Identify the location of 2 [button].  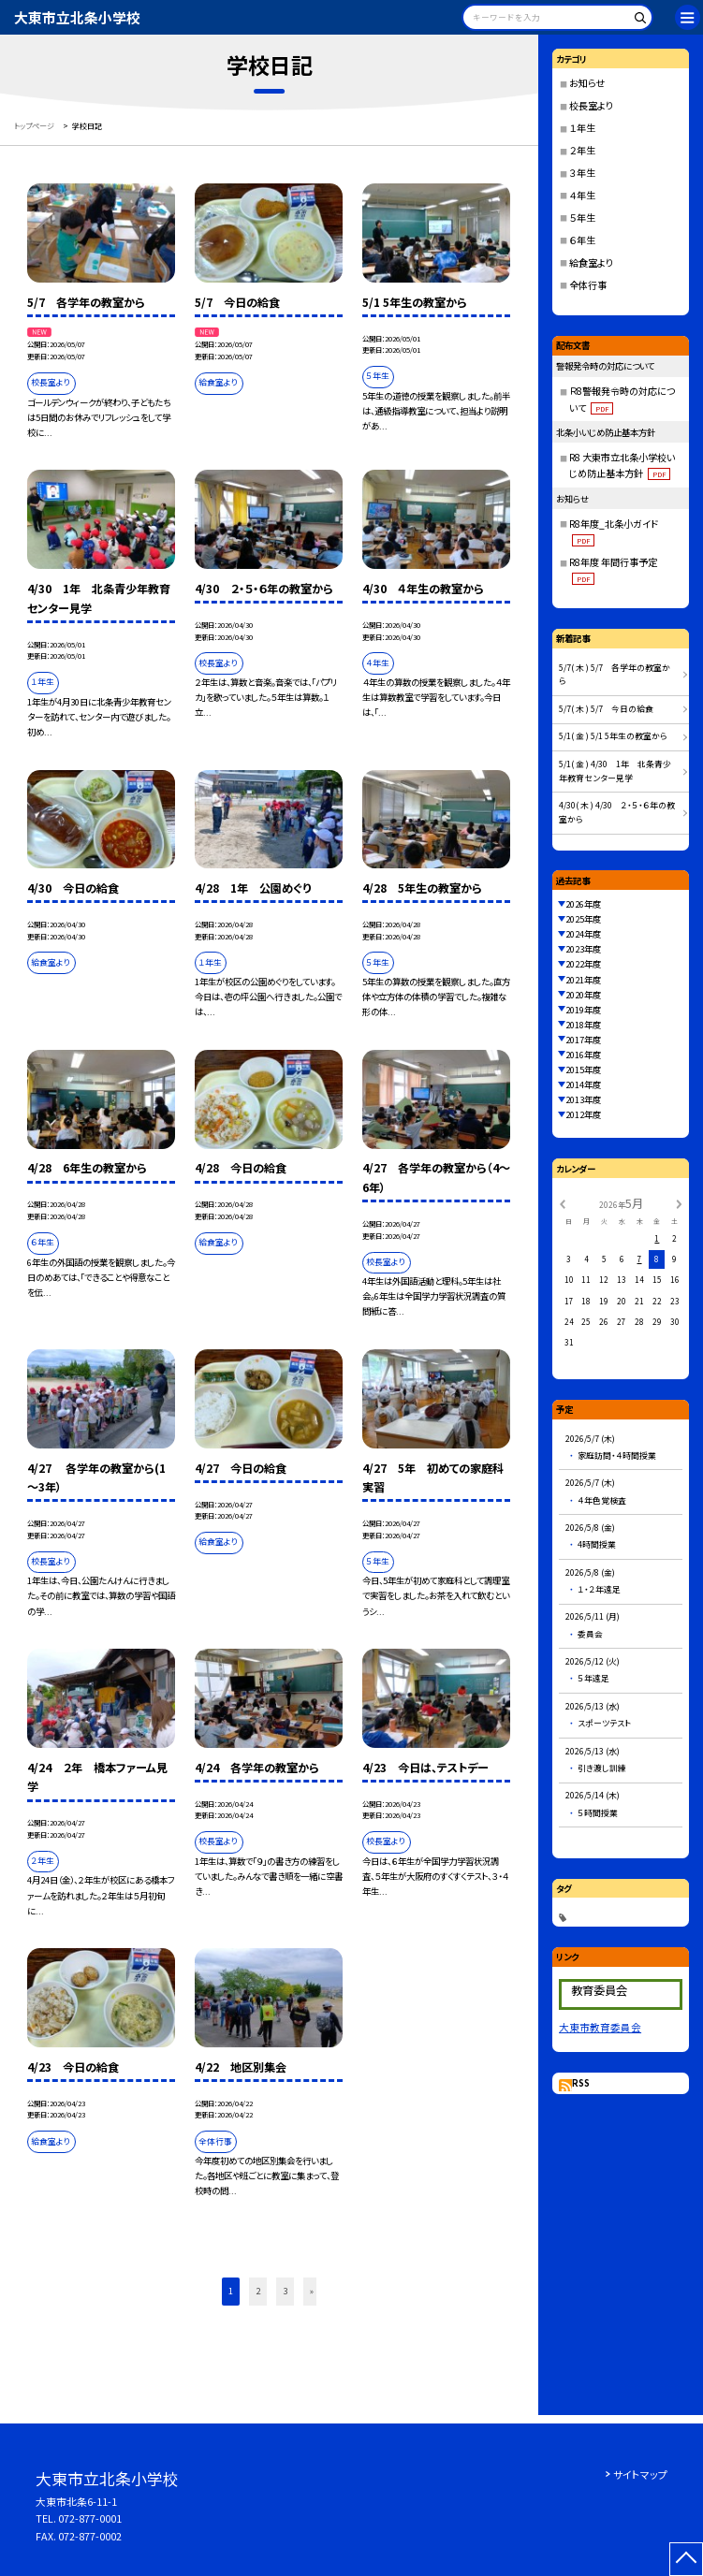
(258, 2290).